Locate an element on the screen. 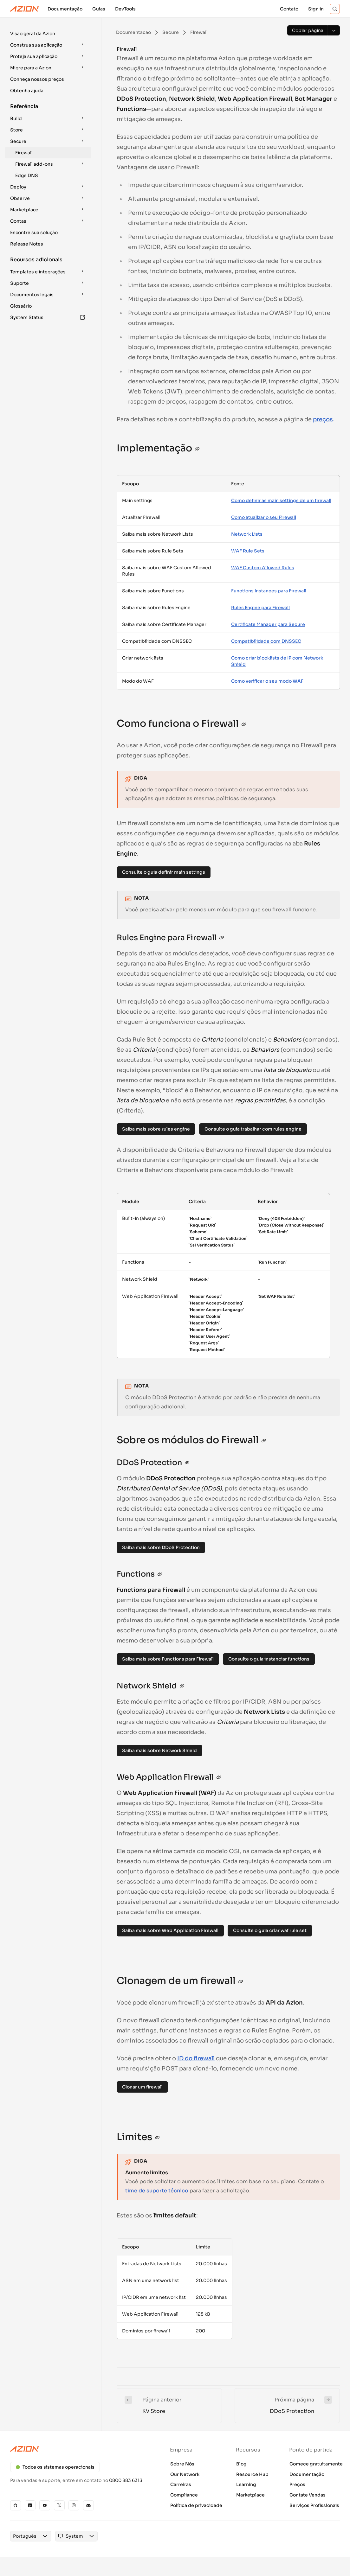  time de suporte técnico is located at coordinates (156, 2190).